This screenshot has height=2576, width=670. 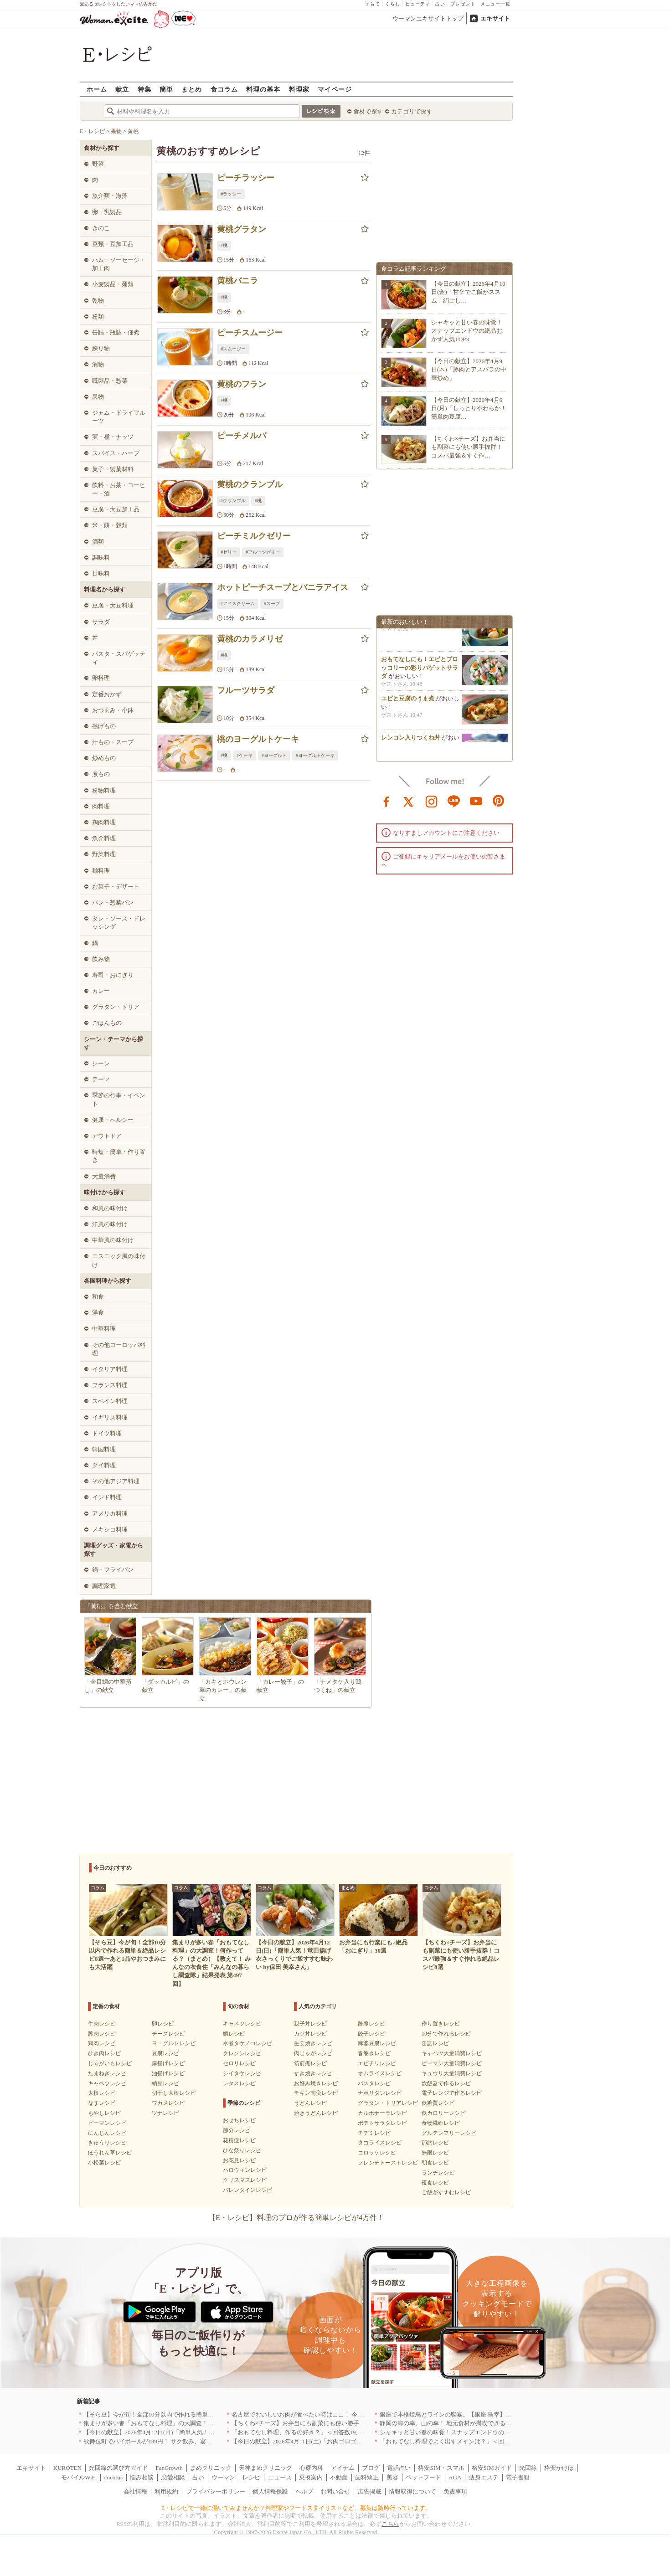 I want to click on 豆腐レシピ, so click(x=165, y=2053).